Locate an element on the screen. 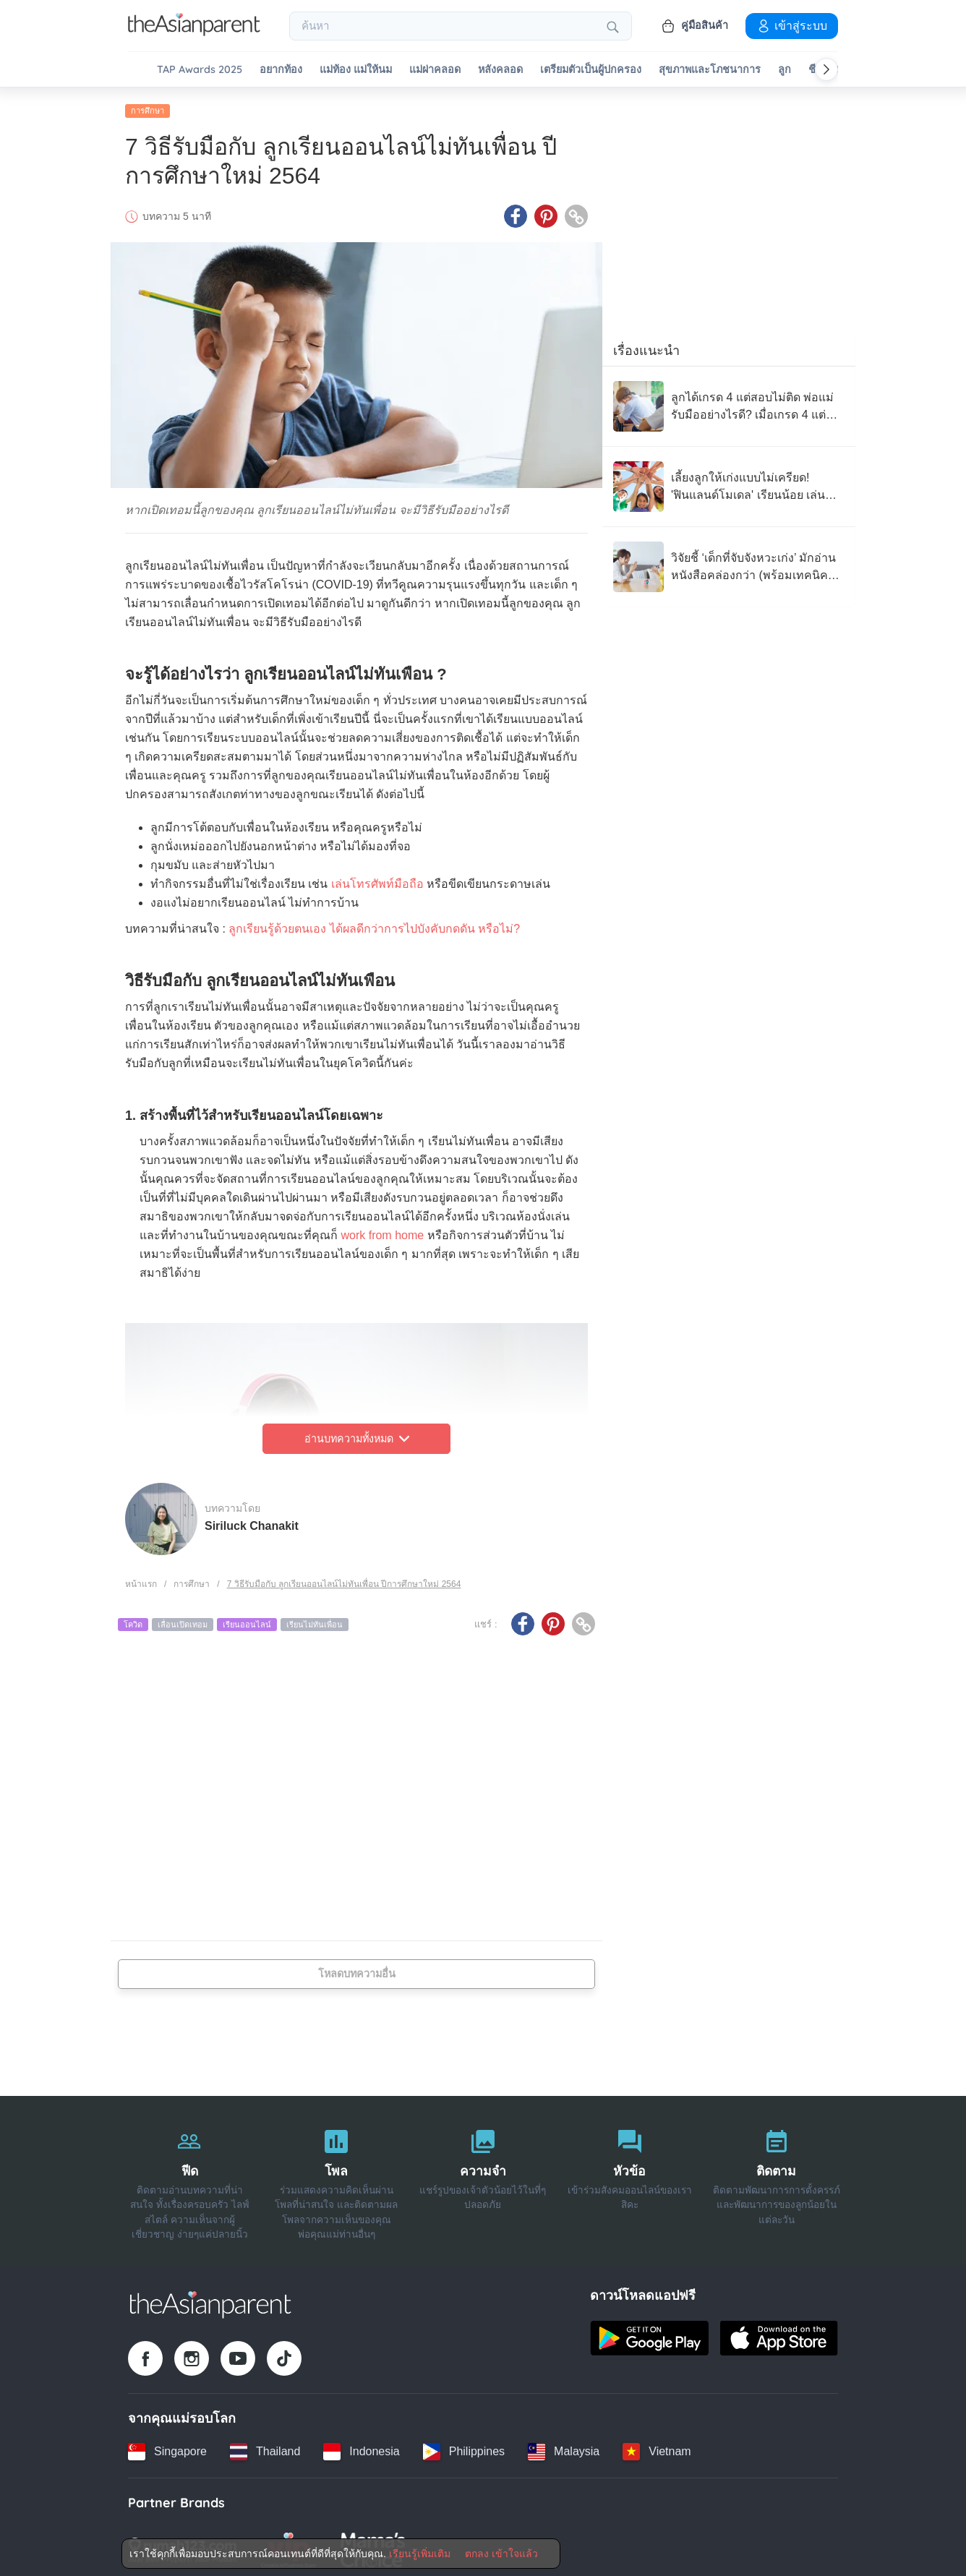 The height and width of the screenshot is (2576, 966). อยากท้อง is located at coordinates (281, 70).